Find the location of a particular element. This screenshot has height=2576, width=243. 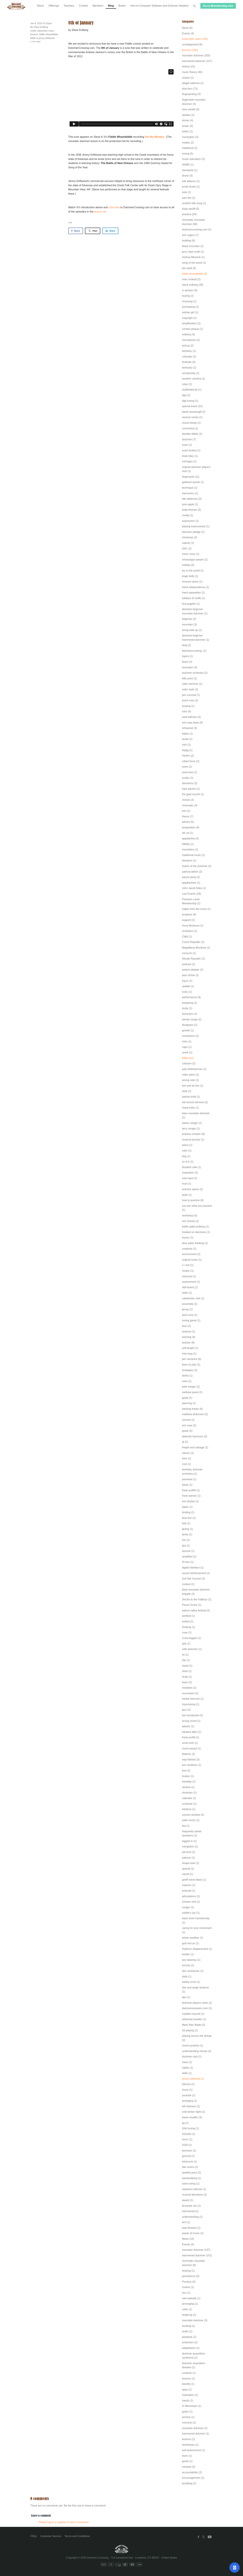

resolutions is located at coordinates (190, 1035).